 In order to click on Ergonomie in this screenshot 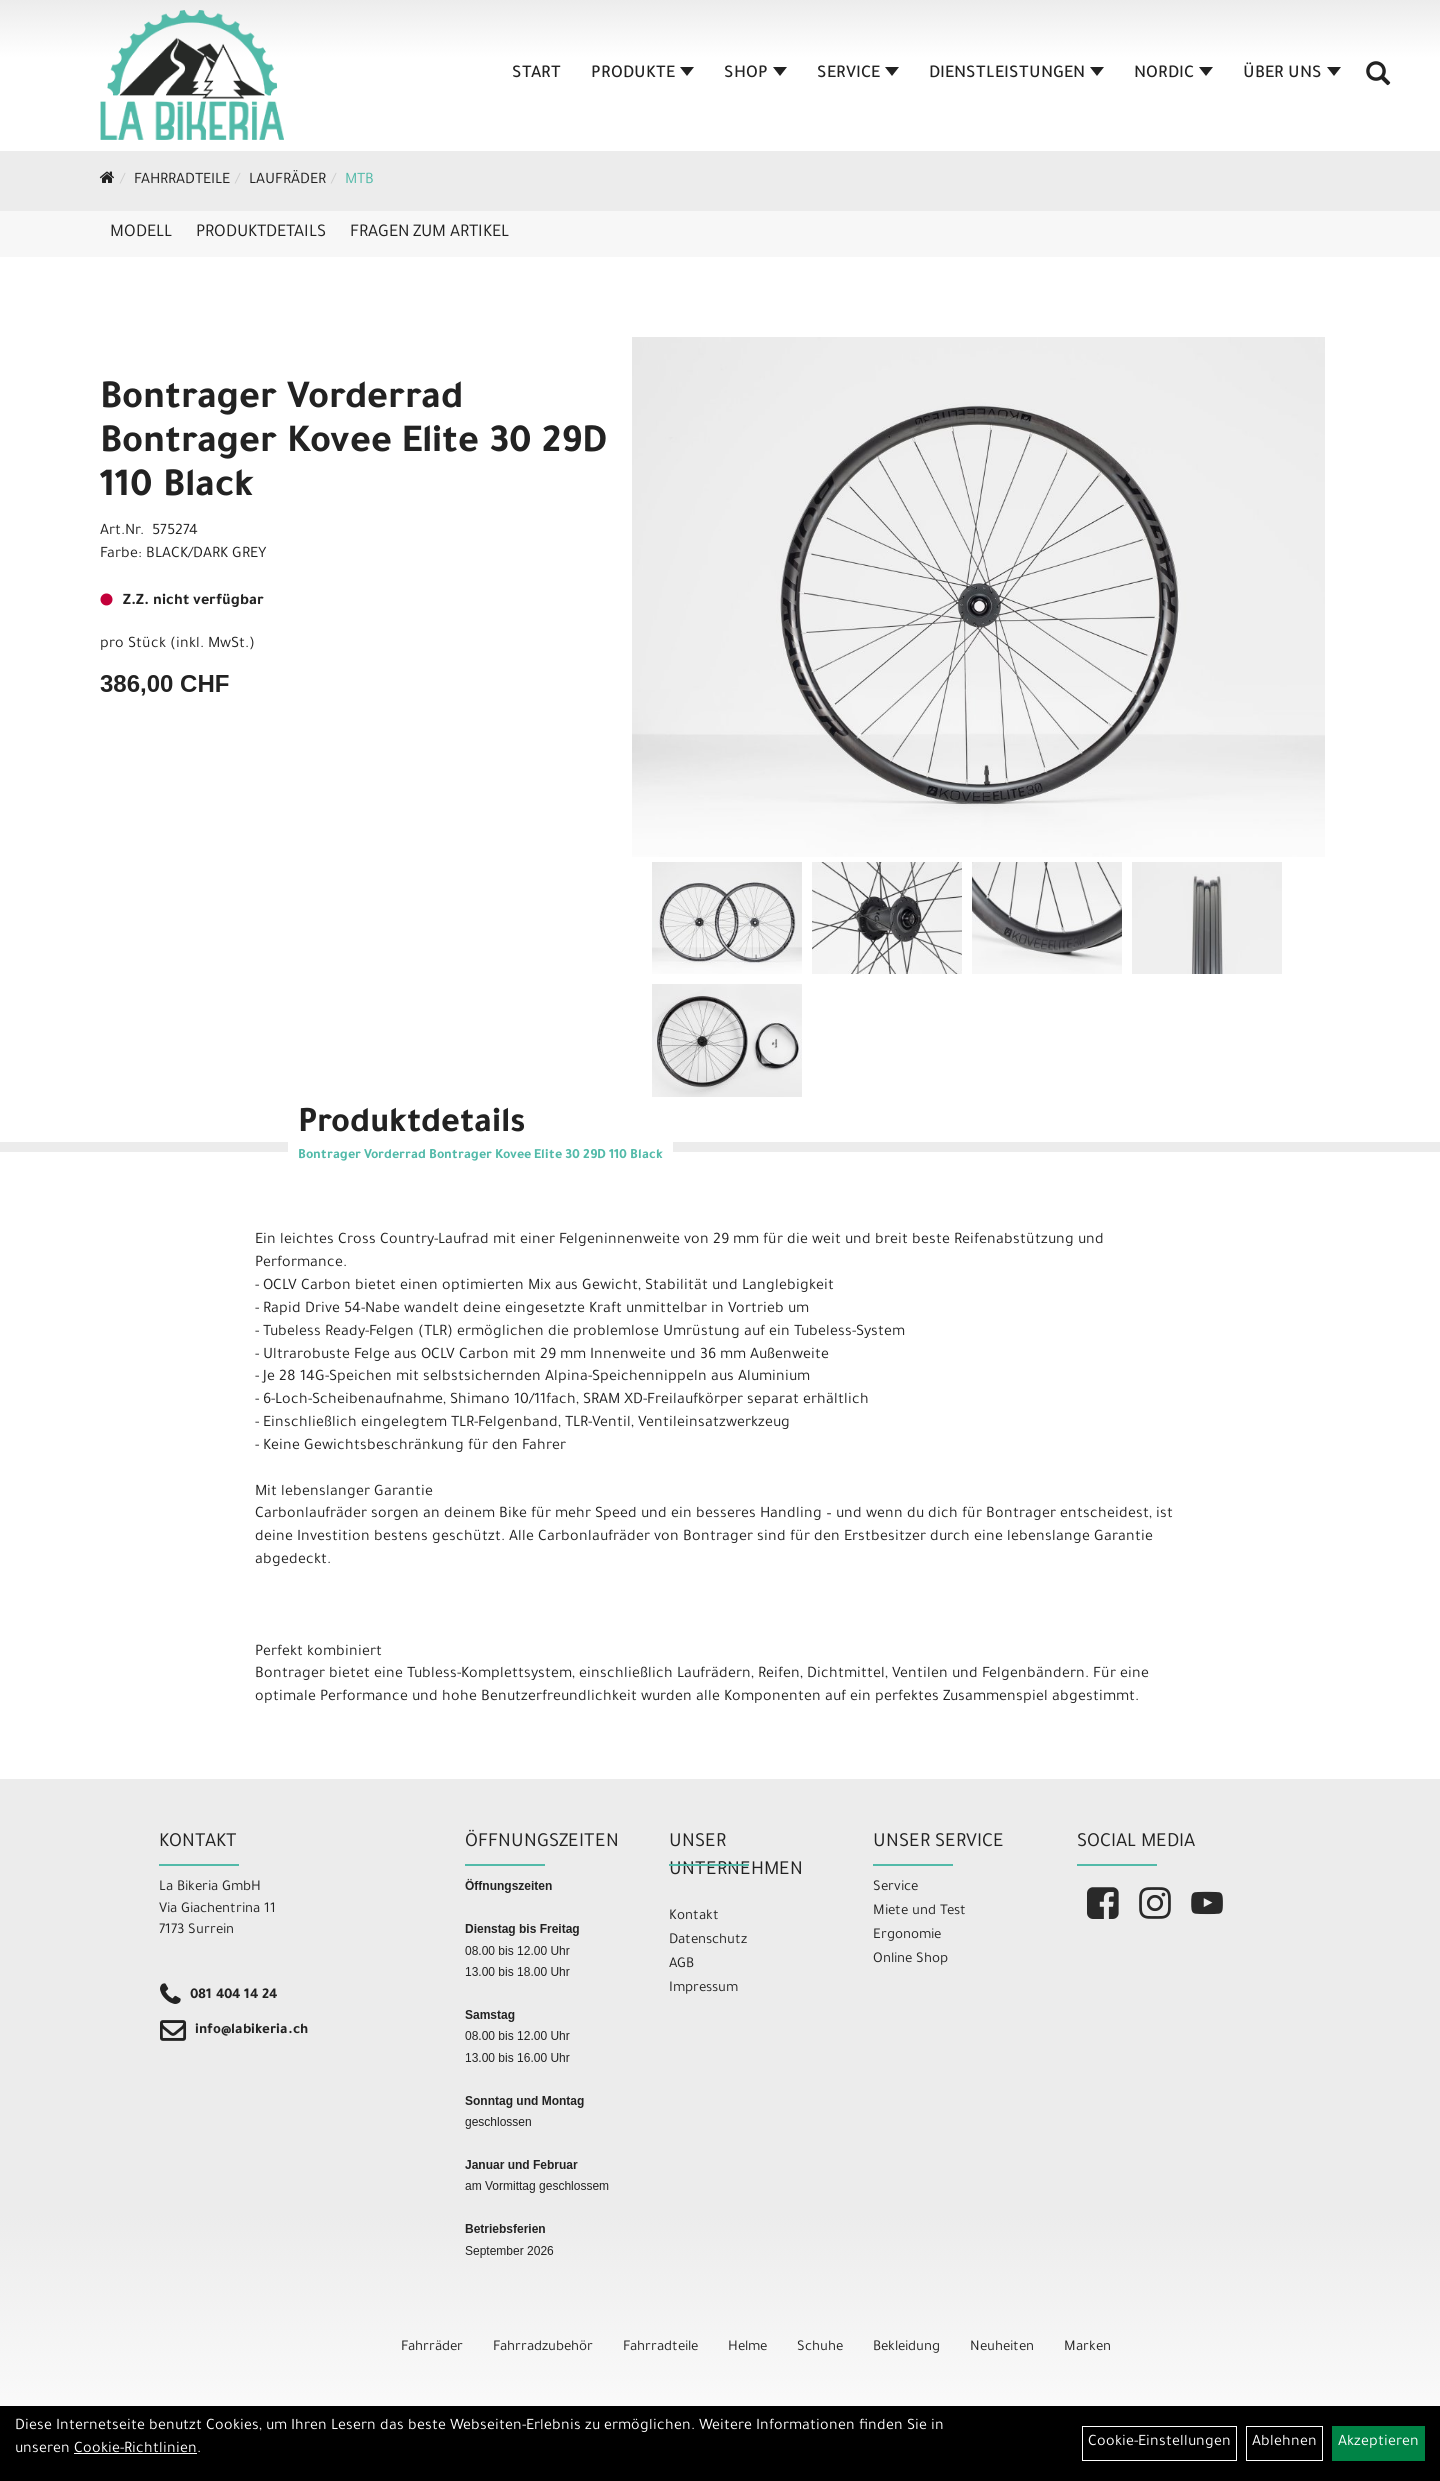, I will do `click(907, 1935)`.